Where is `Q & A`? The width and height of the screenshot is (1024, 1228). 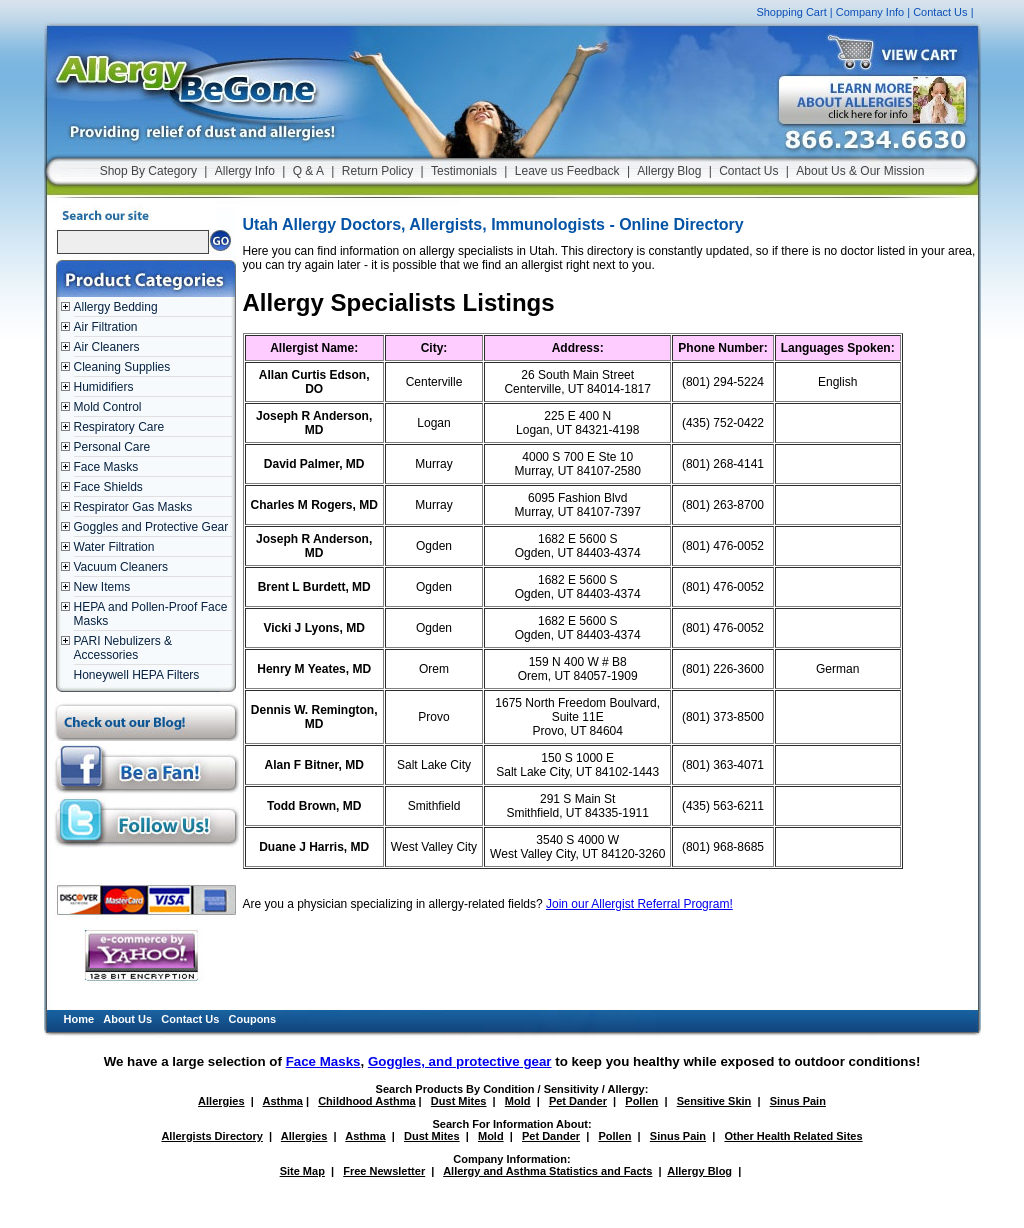 Q & A is located at coordinates (308, 171).